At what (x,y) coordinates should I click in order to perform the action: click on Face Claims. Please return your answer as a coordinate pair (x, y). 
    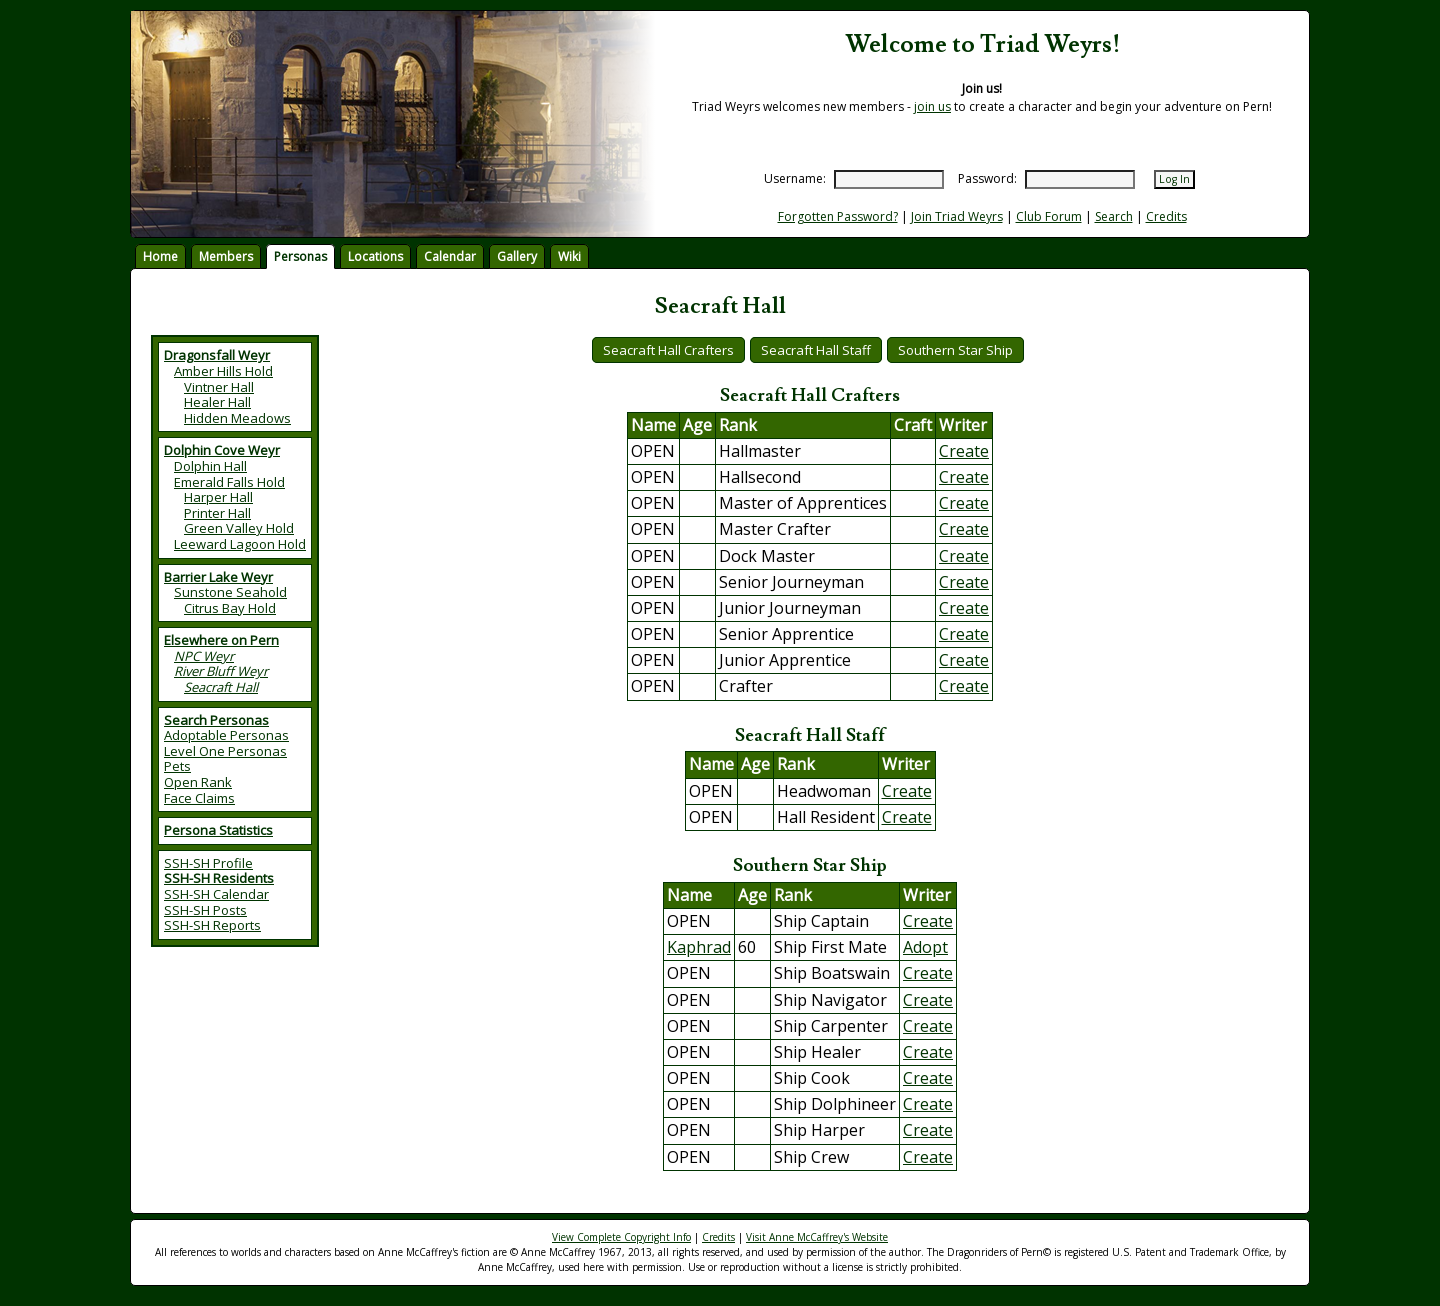
    Looking at the image, I should click on (199, 798).